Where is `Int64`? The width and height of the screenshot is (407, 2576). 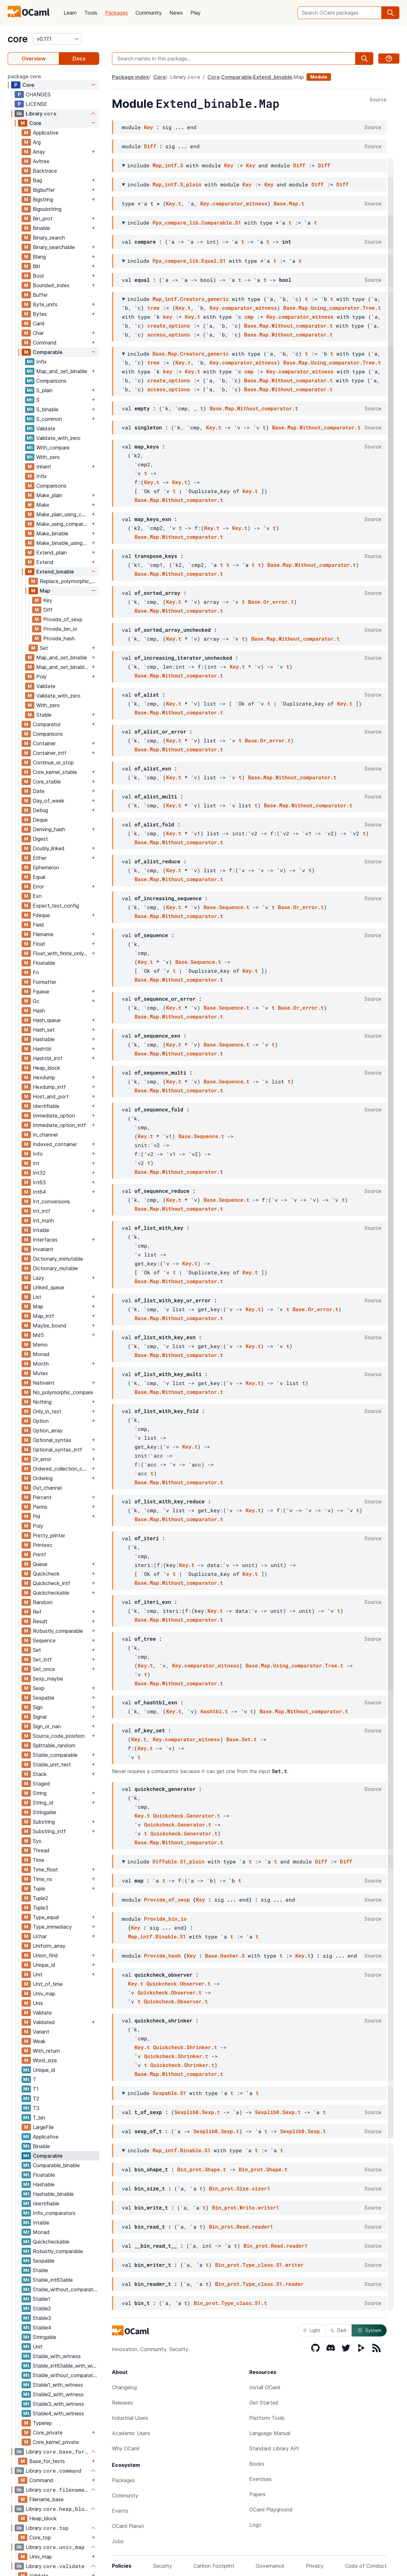
Int64 is located at coordinates (39, 1192).